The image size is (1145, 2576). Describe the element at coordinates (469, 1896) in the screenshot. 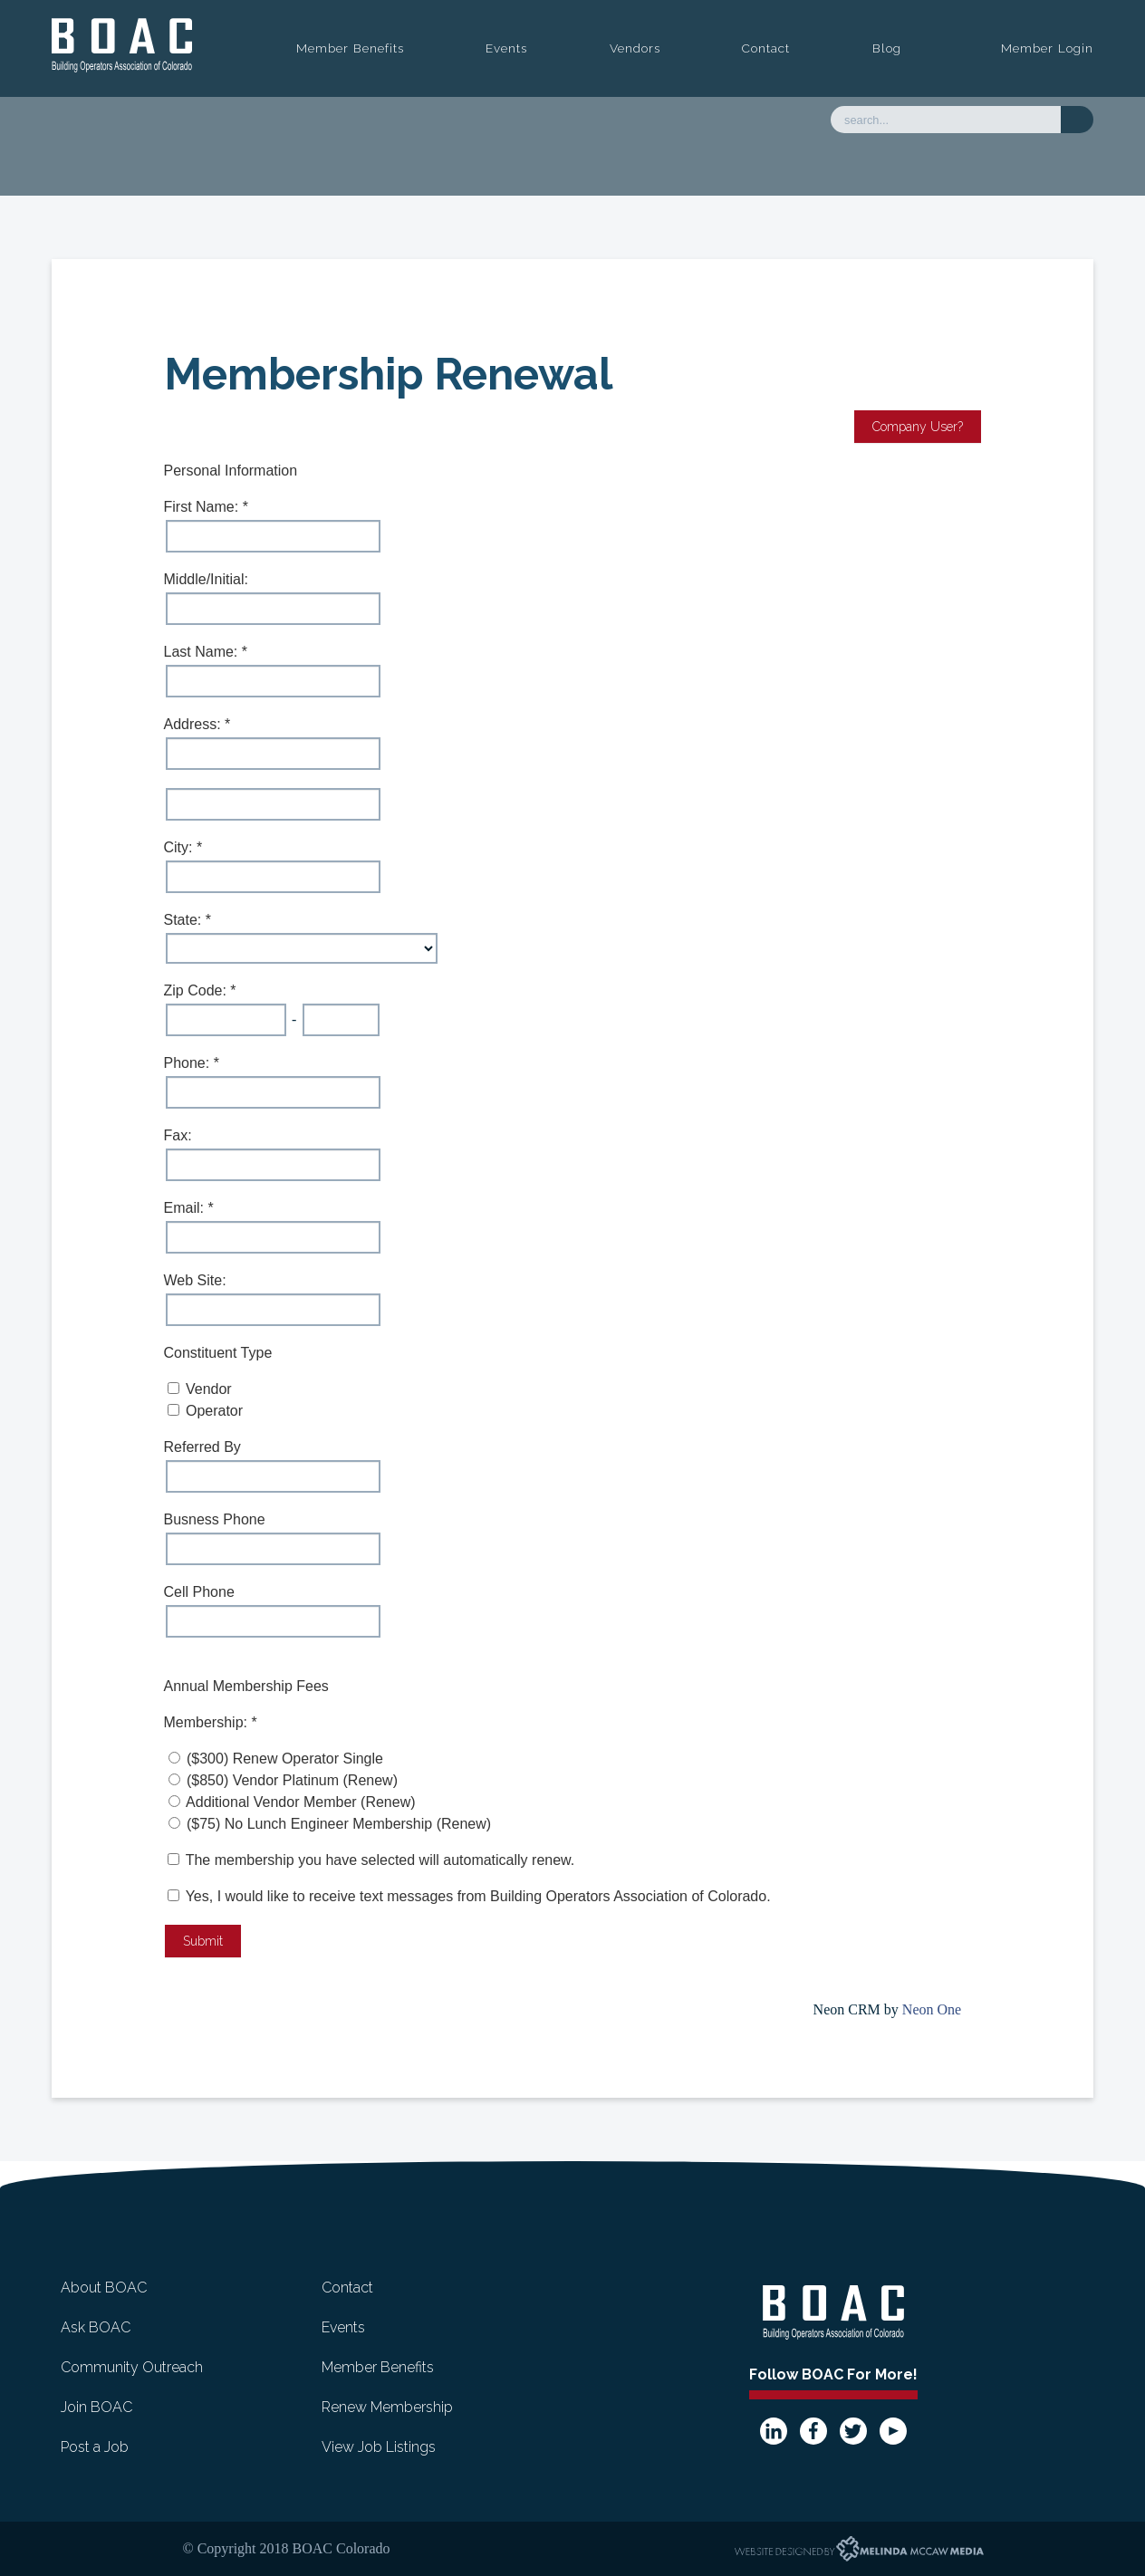

I see `Yes, I would like to receive text messages from Building Operators Association of Colorado.` at that location.